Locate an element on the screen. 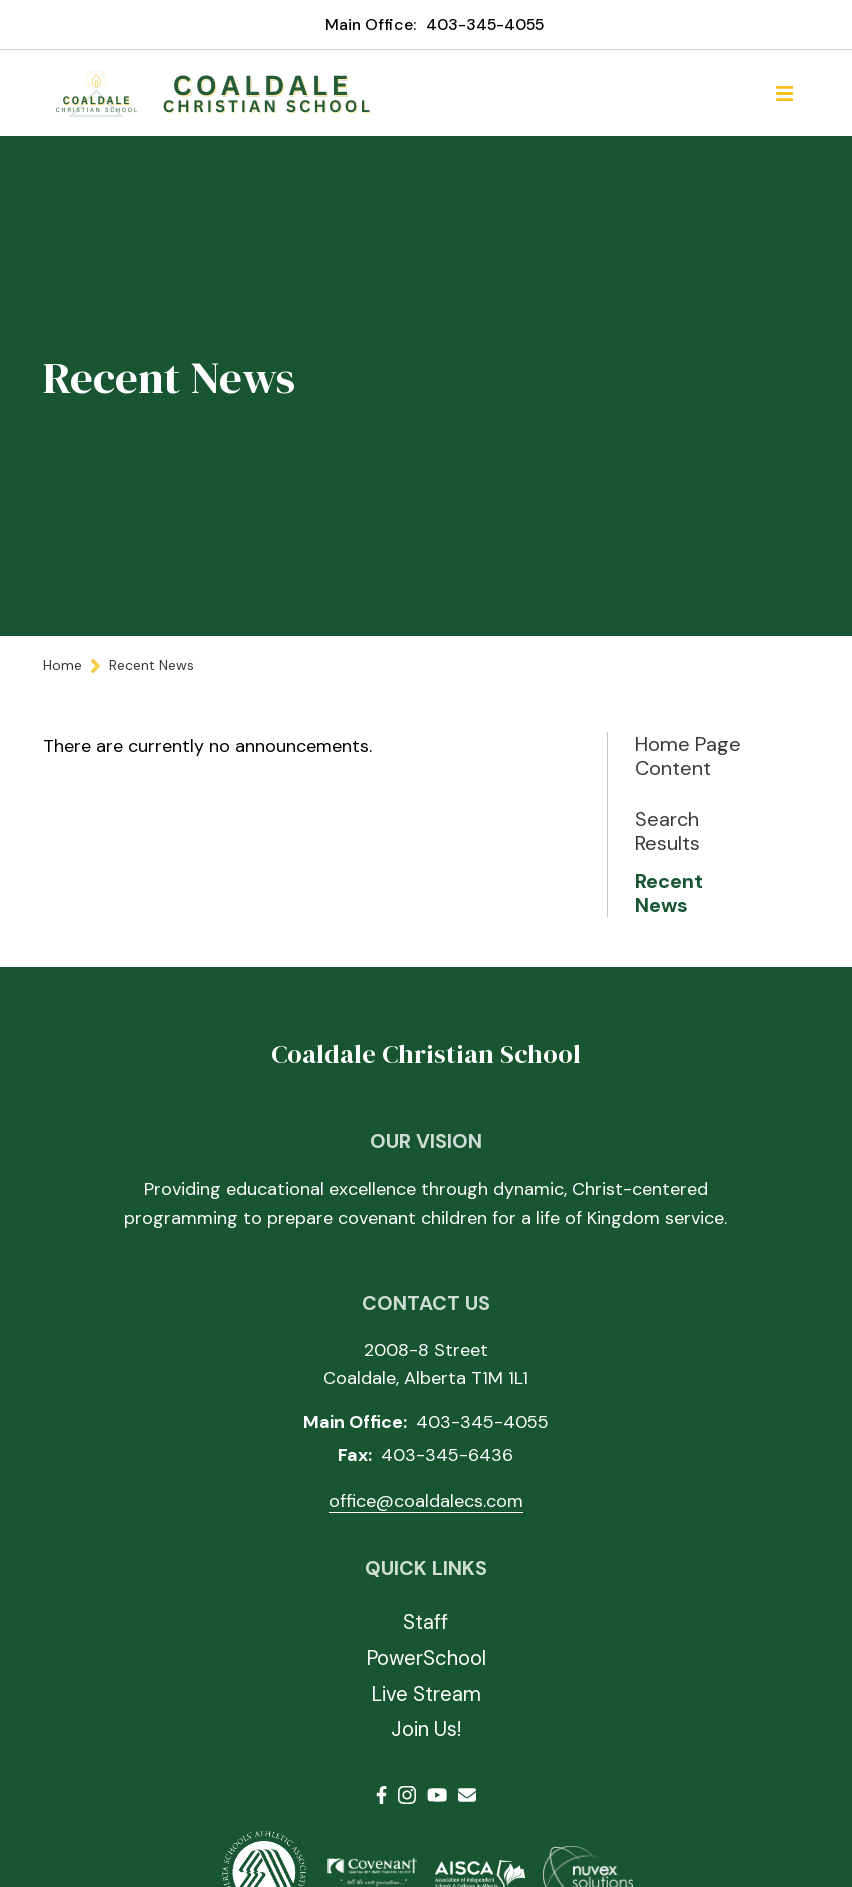 The height and width of the screenshot is (1887, 852). Recent News is located at coordinates (669, 893).